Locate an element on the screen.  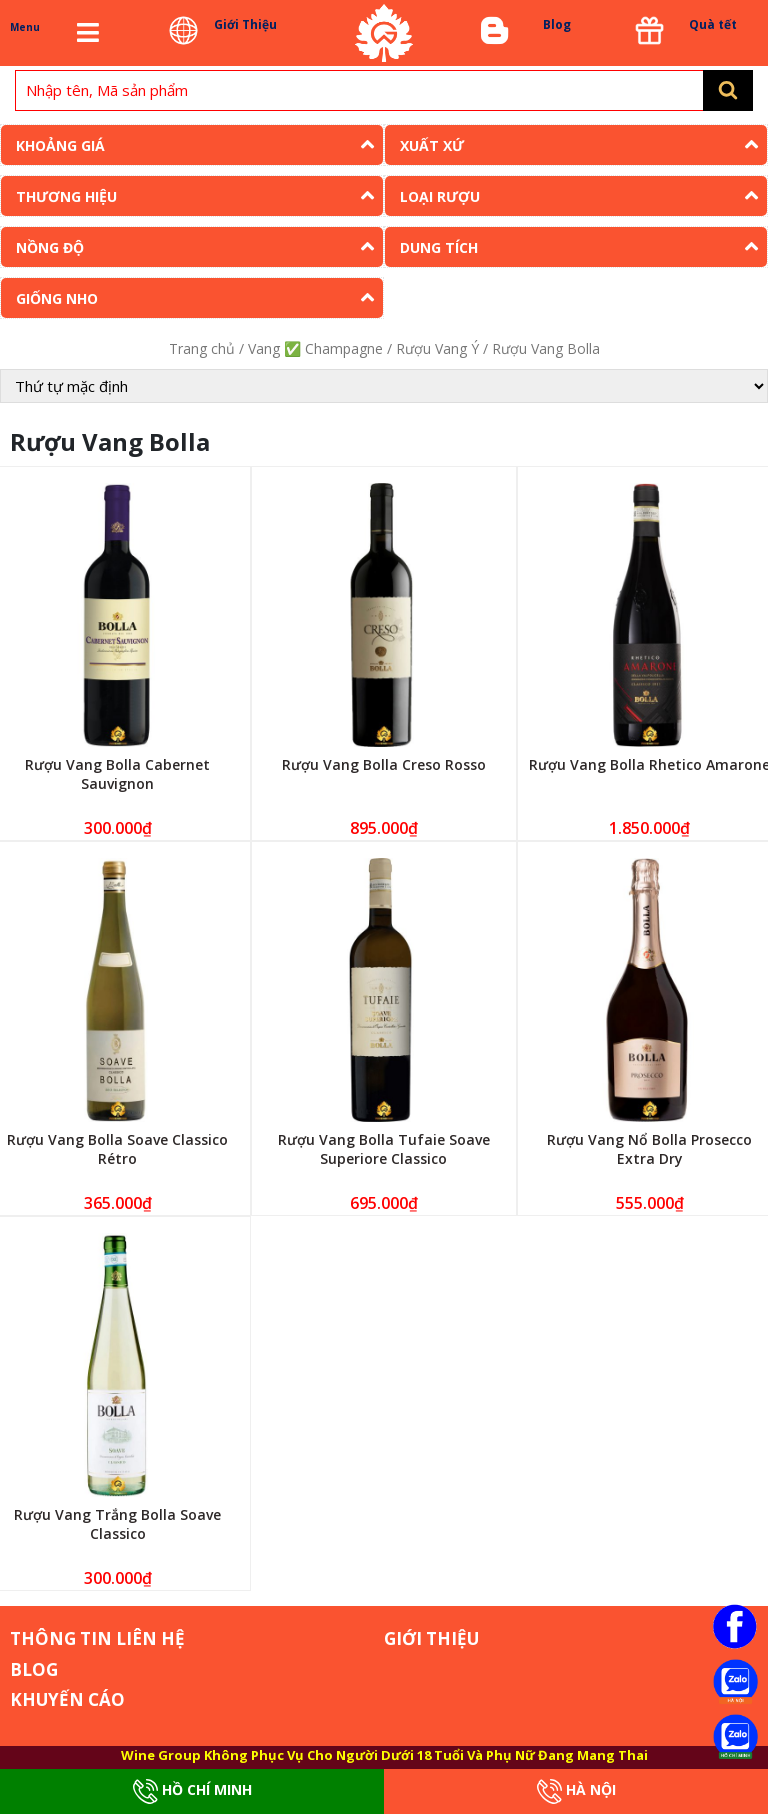
Rượu Vang Ý is located at coordinates (437, 348).